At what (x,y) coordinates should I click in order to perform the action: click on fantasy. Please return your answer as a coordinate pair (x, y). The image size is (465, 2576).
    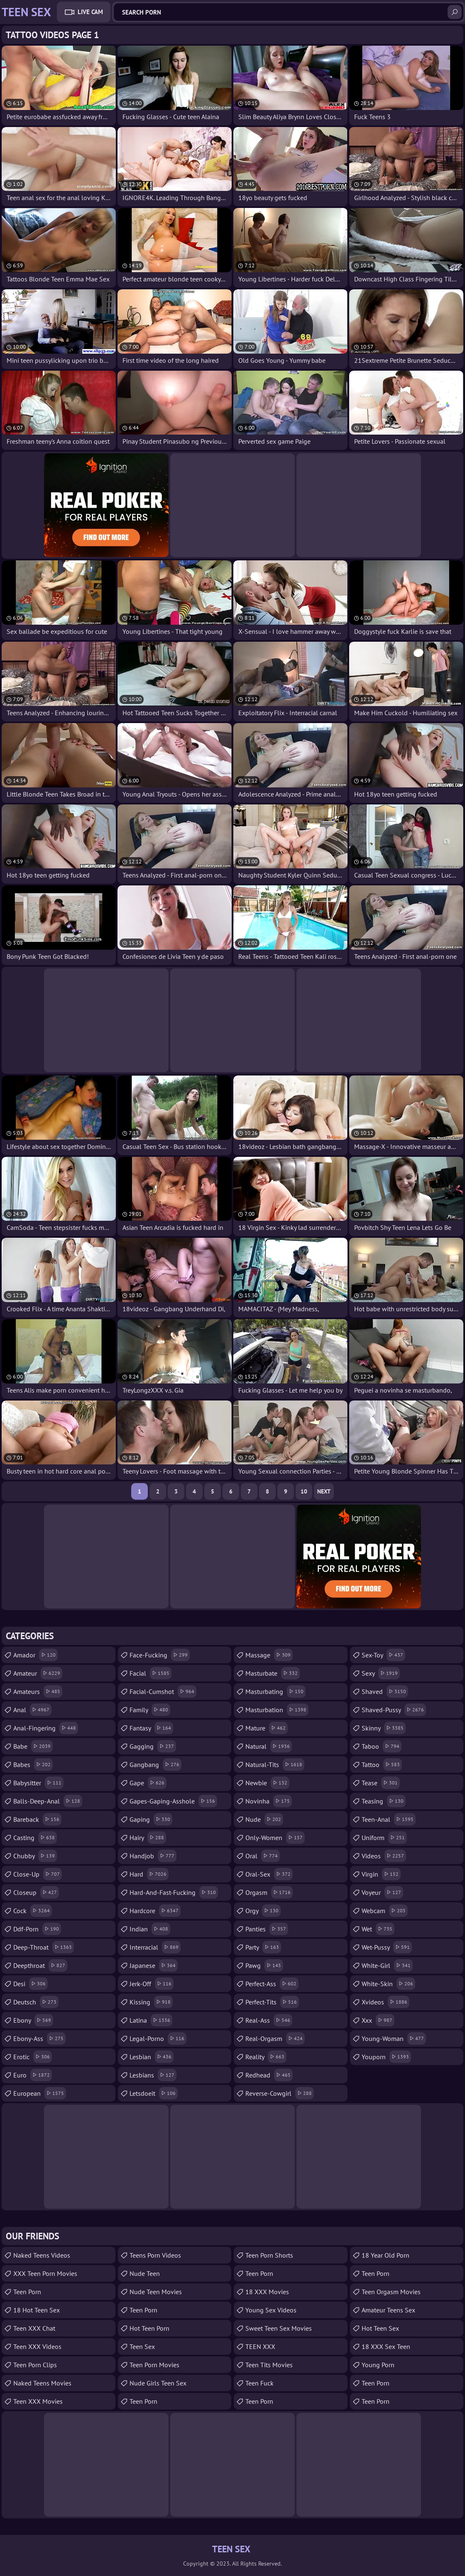
    Looking at the image, I should click on (151, 1728).